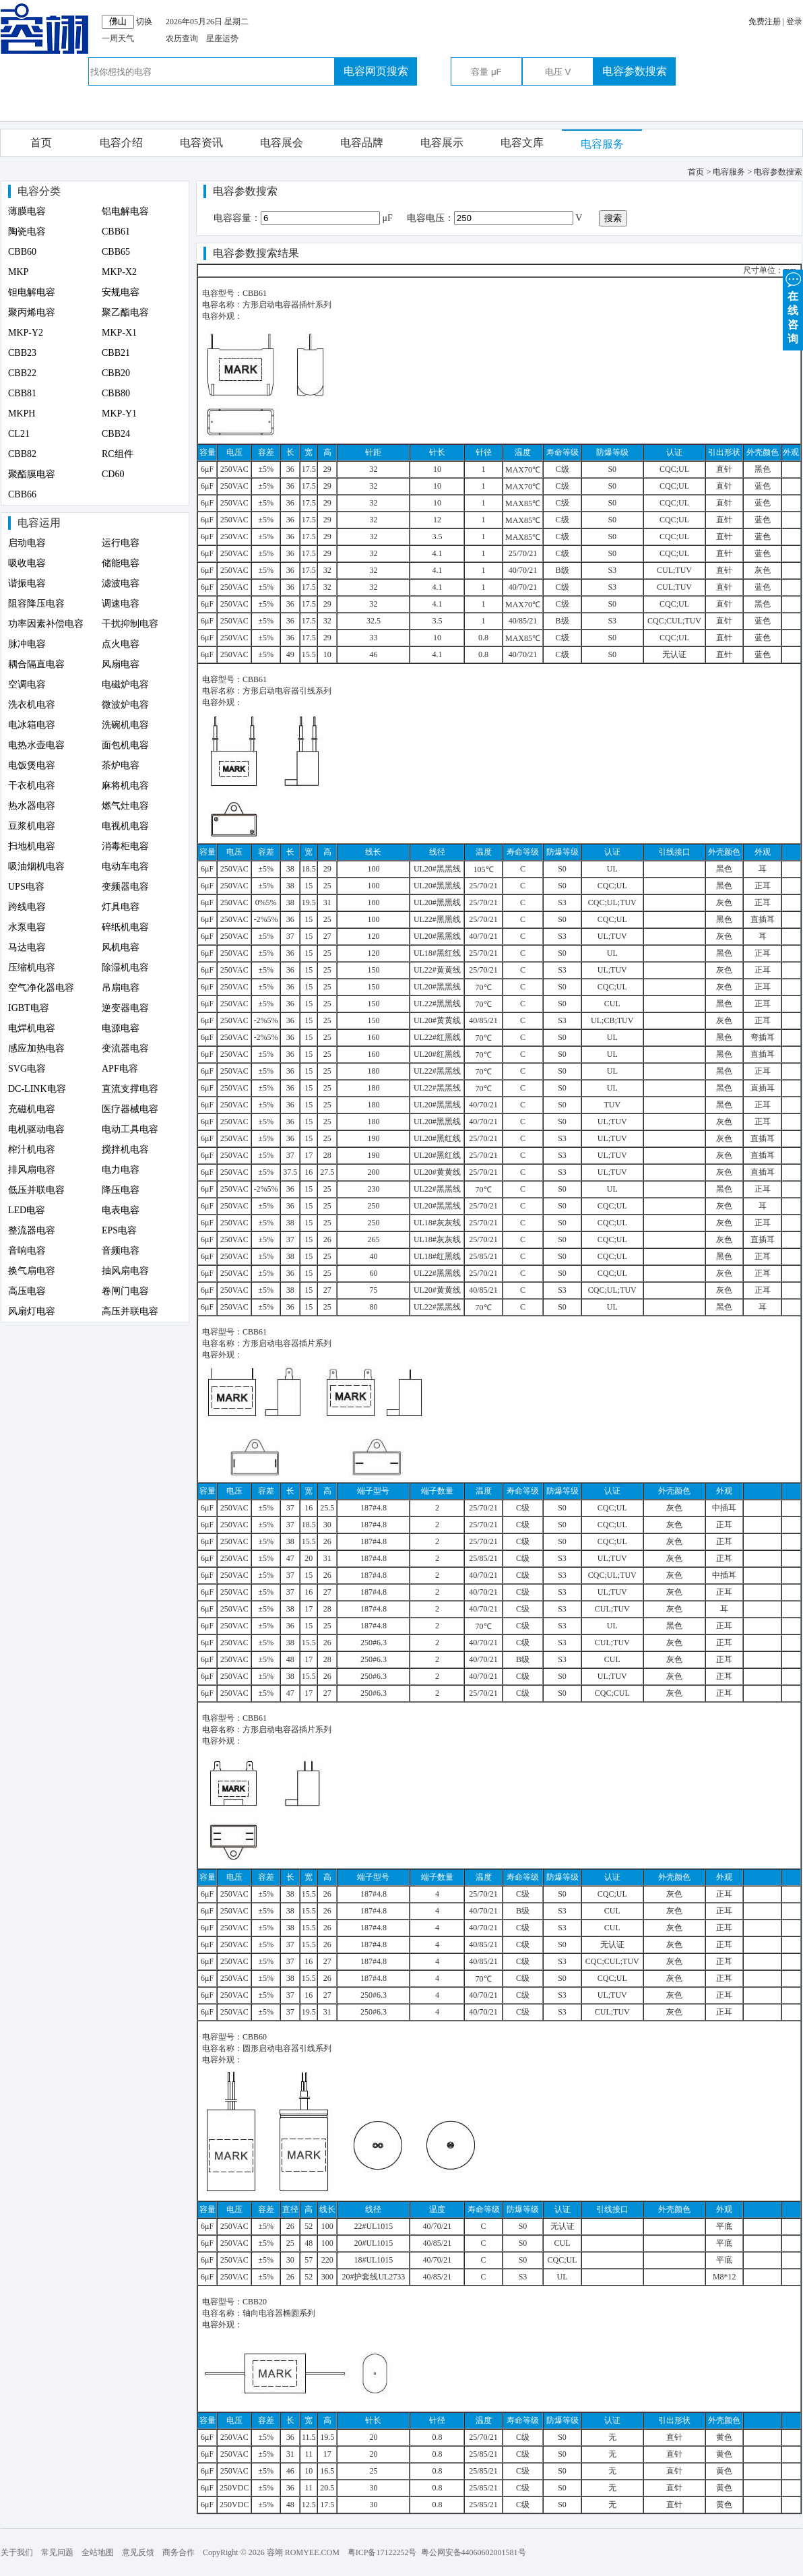  Describe the element at coordinates (125, 785) in the screenshot. I see `麻将机电容` at that location.